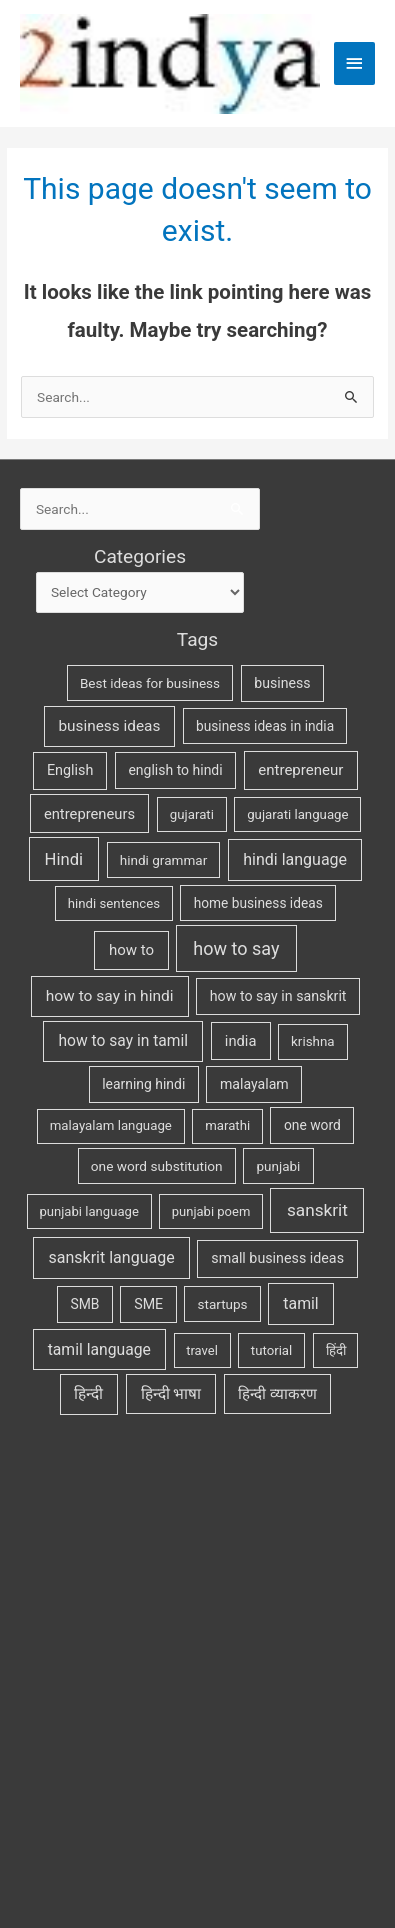 Image resolution: width=395 pixels, height=1928 pixels. What do you see at coordinates (312, 1125) in the screenshot?
I see `one word [one word (31 items)]` at bounding box center [312, 1125].